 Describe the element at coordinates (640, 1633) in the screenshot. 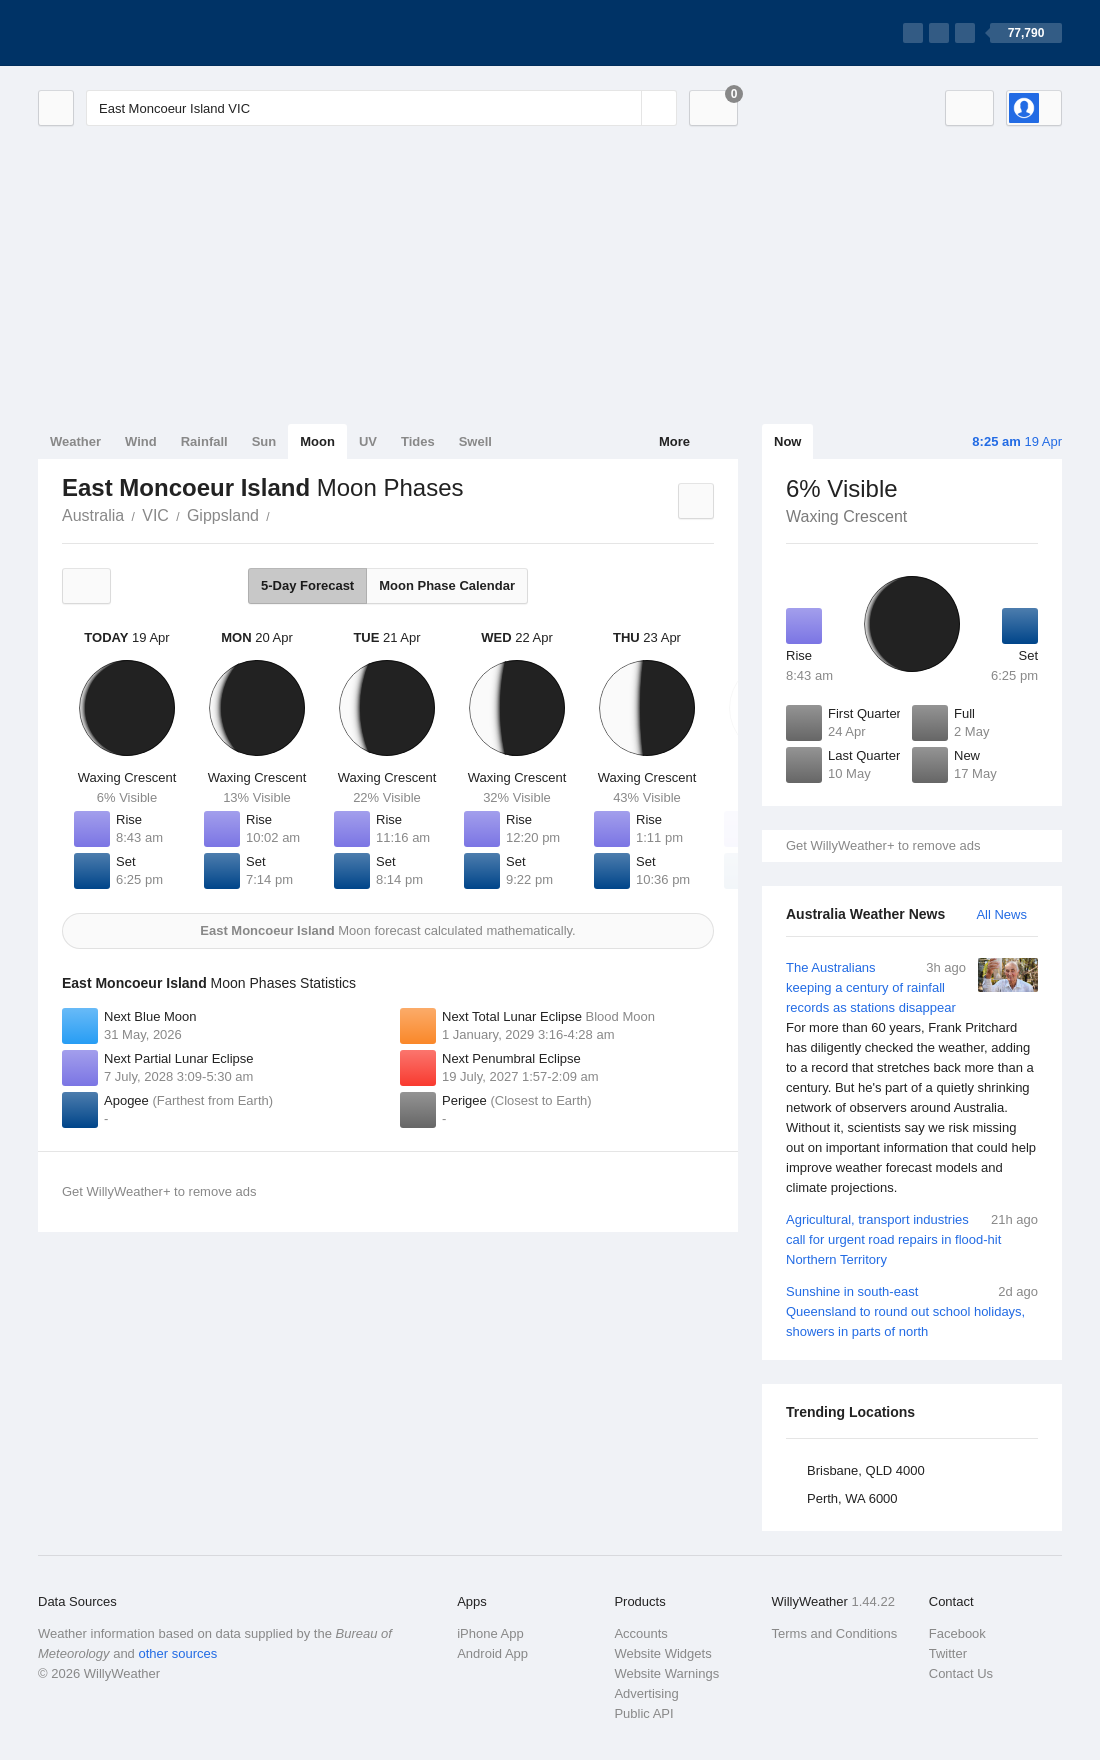

I see `Accounts` at that location.